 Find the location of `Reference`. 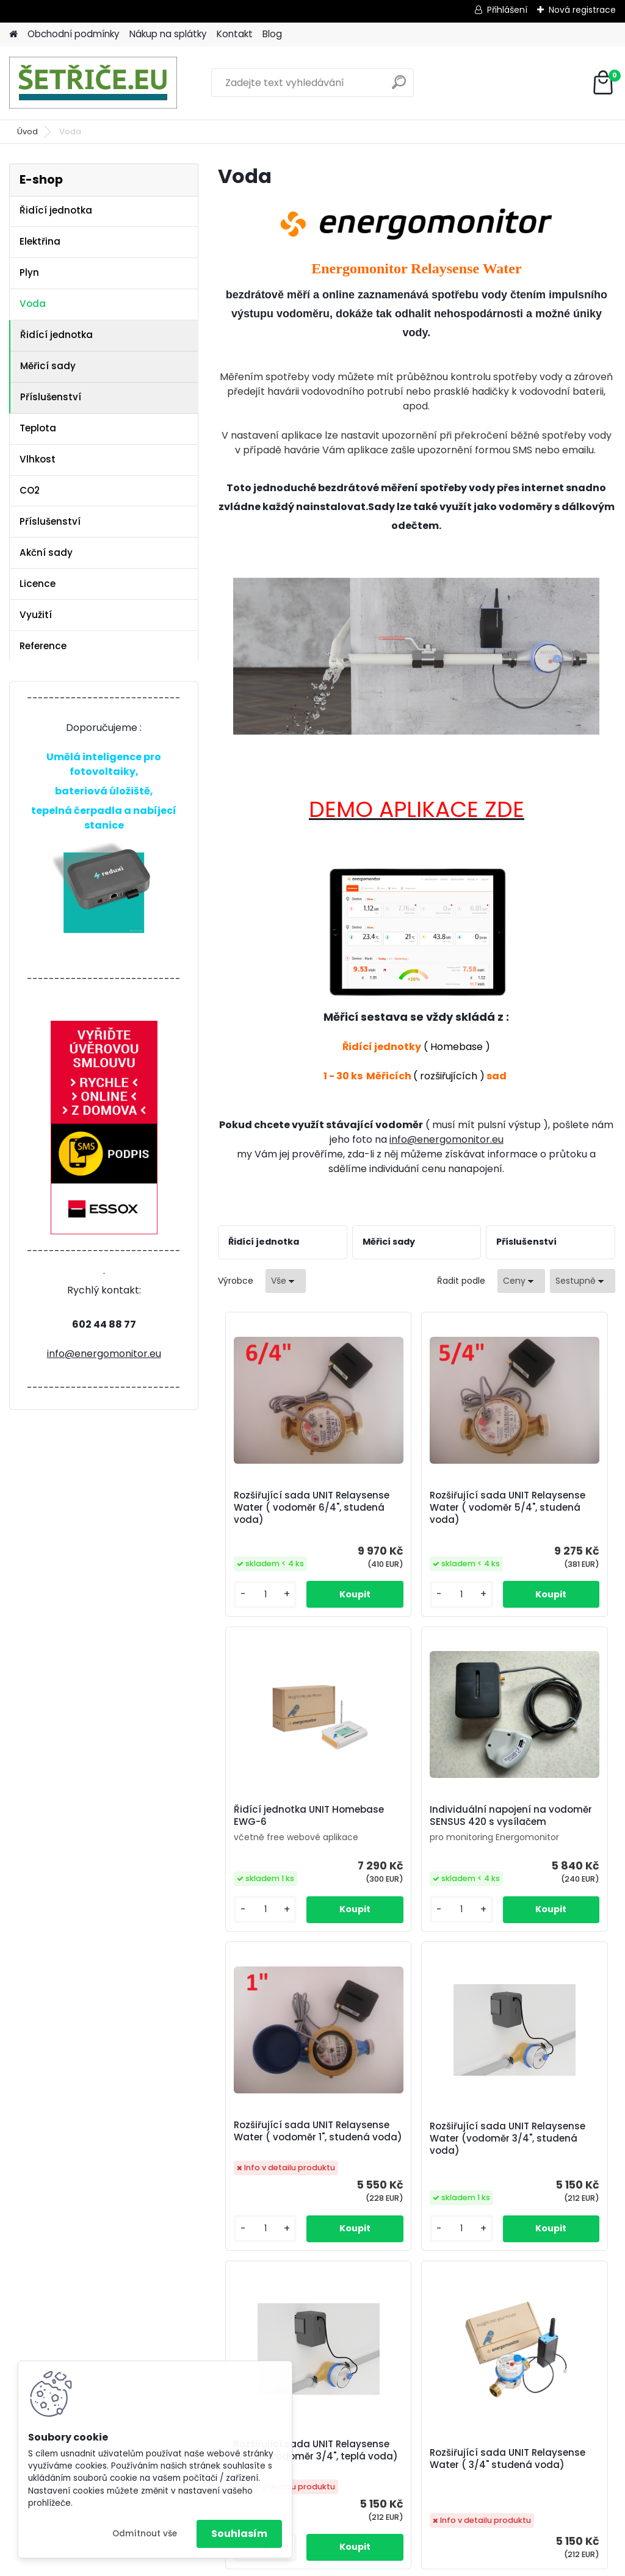

Reference is located at coordinates (43, 645).